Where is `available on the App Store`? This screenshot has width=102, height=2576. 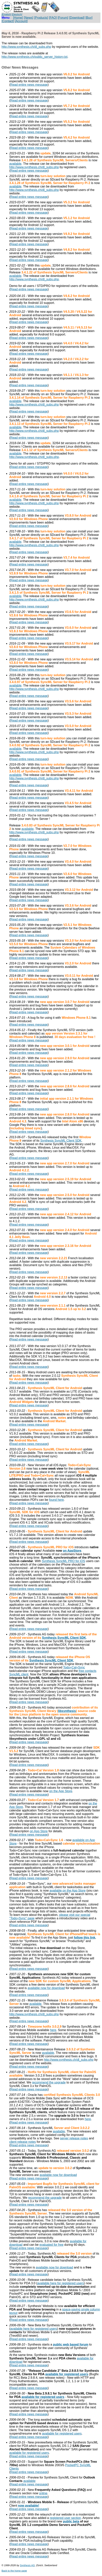 available on the App Store is located at coordinates (68, 1890).